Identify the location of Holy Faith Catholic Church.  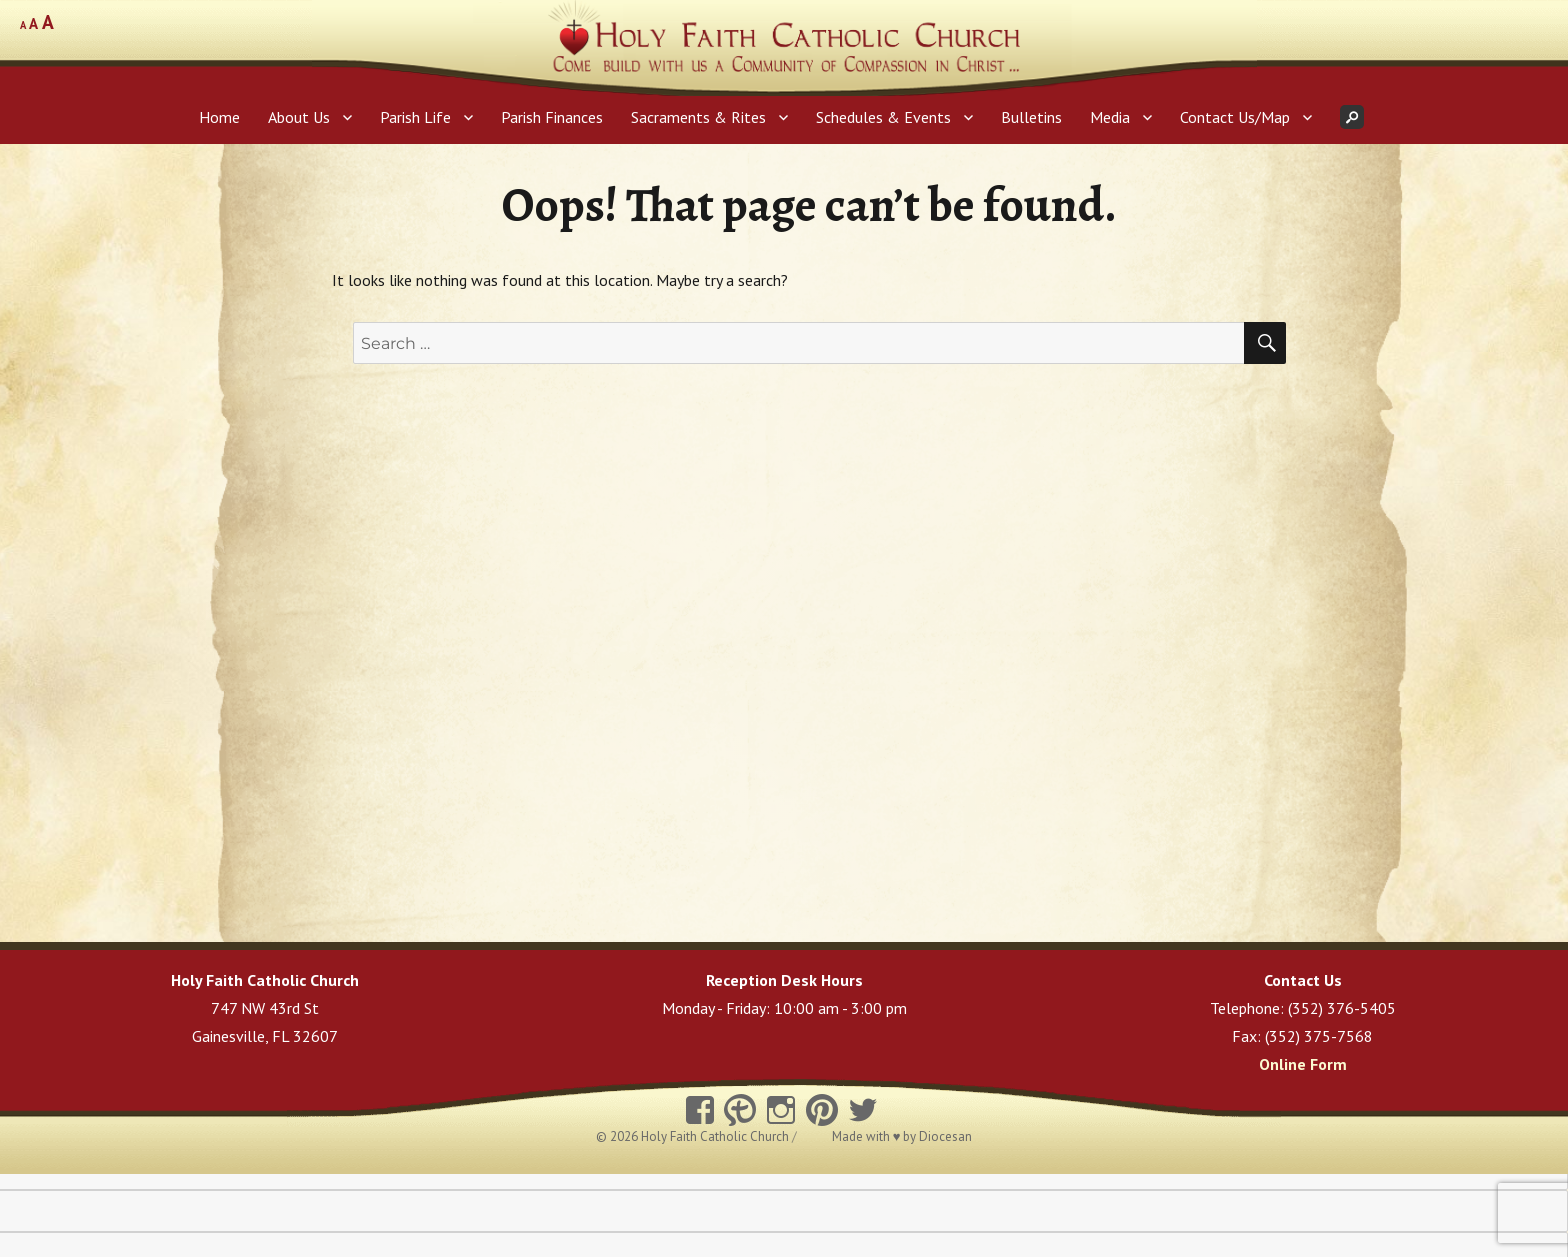
(716, 1136).